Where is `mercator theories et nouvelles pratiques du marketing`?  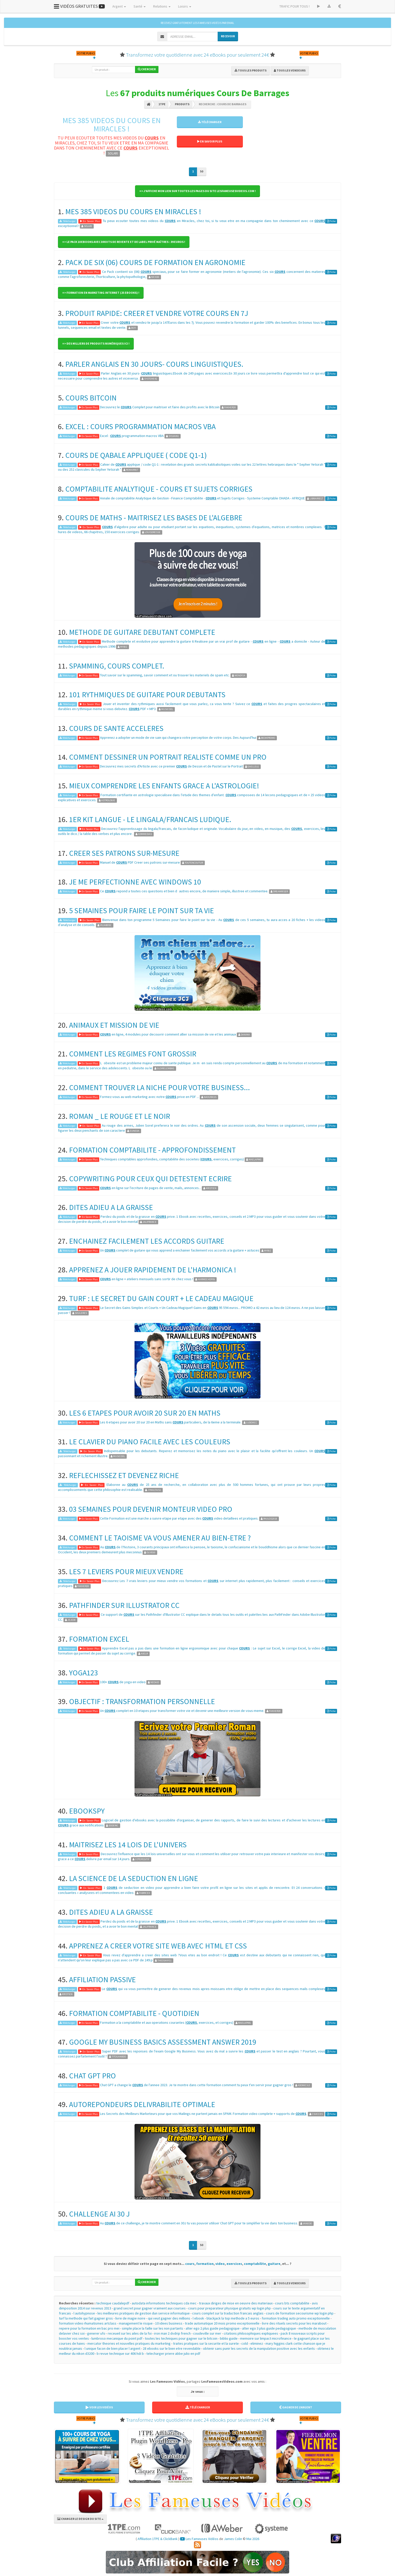 mercator theories et nouvelles pratiques du marketing is located at coordinates (129, 2343).